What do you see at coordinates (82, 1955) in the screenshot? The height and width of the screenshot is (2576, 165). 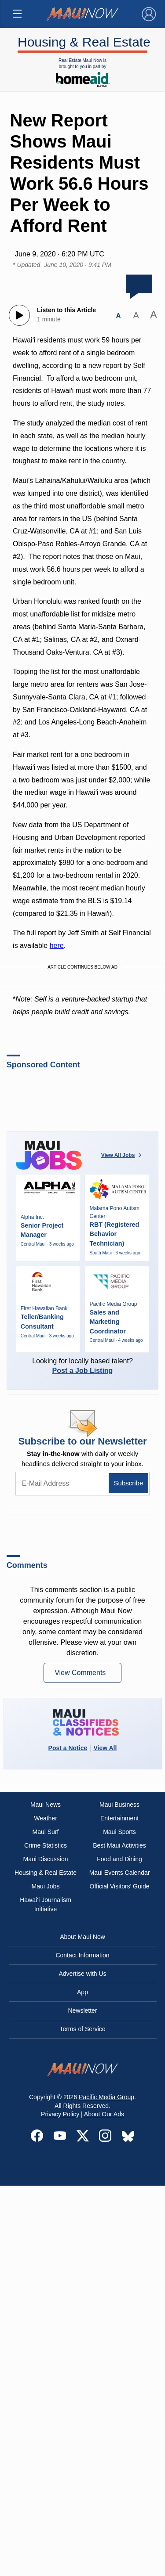 I see `Contact Information` at bounding box center [82, 1955].